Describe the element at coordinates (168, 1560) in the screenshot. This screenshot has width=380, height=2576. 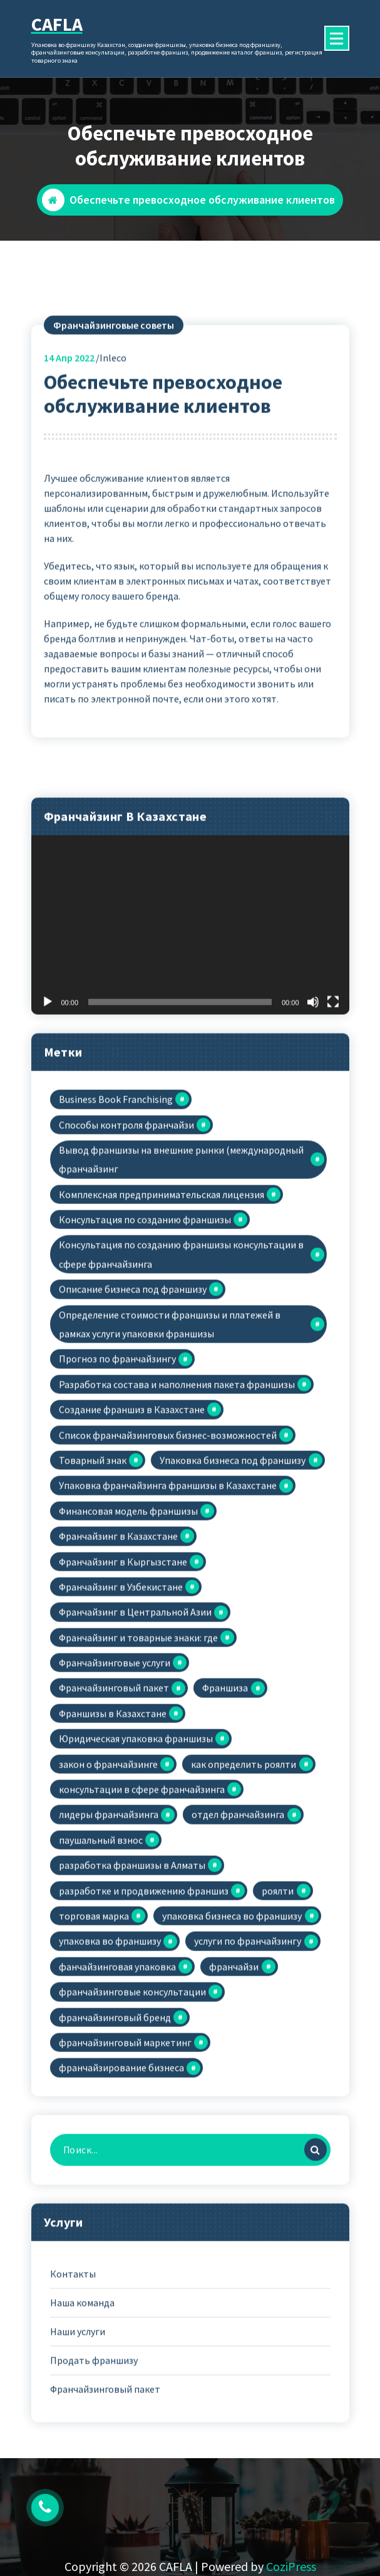
I see `Список франчайзинговых бизнес-возможностей [Список франчайзинговых бизнес-возможностей (1 элемент)]` at that location.